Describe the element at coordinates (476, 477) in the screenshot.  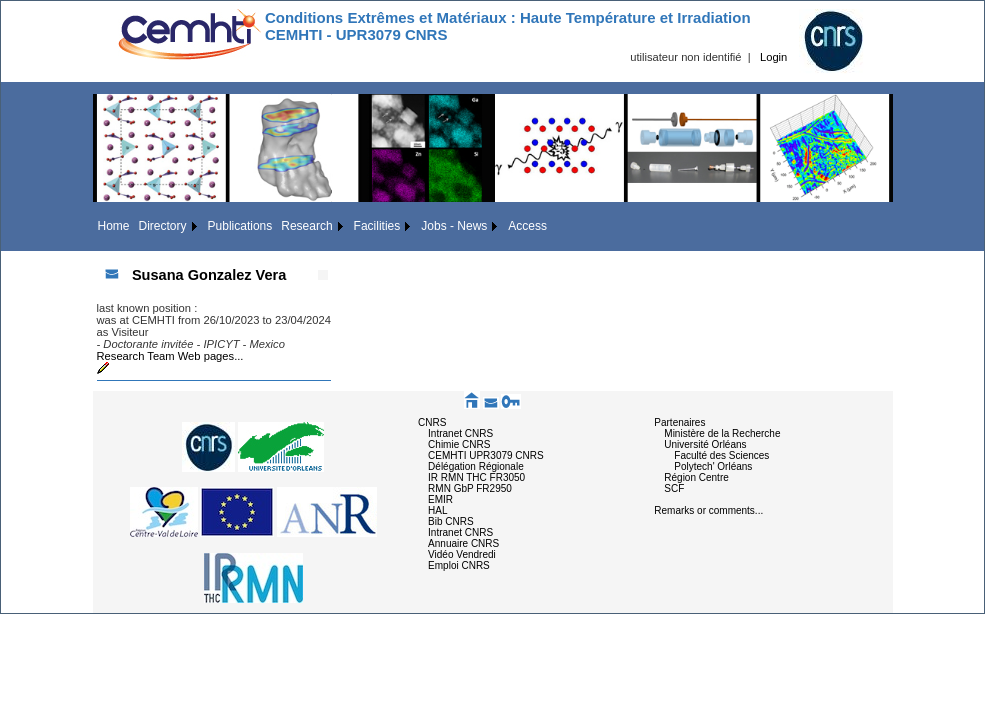
I see `IR RMN THC FR3050` at that location.